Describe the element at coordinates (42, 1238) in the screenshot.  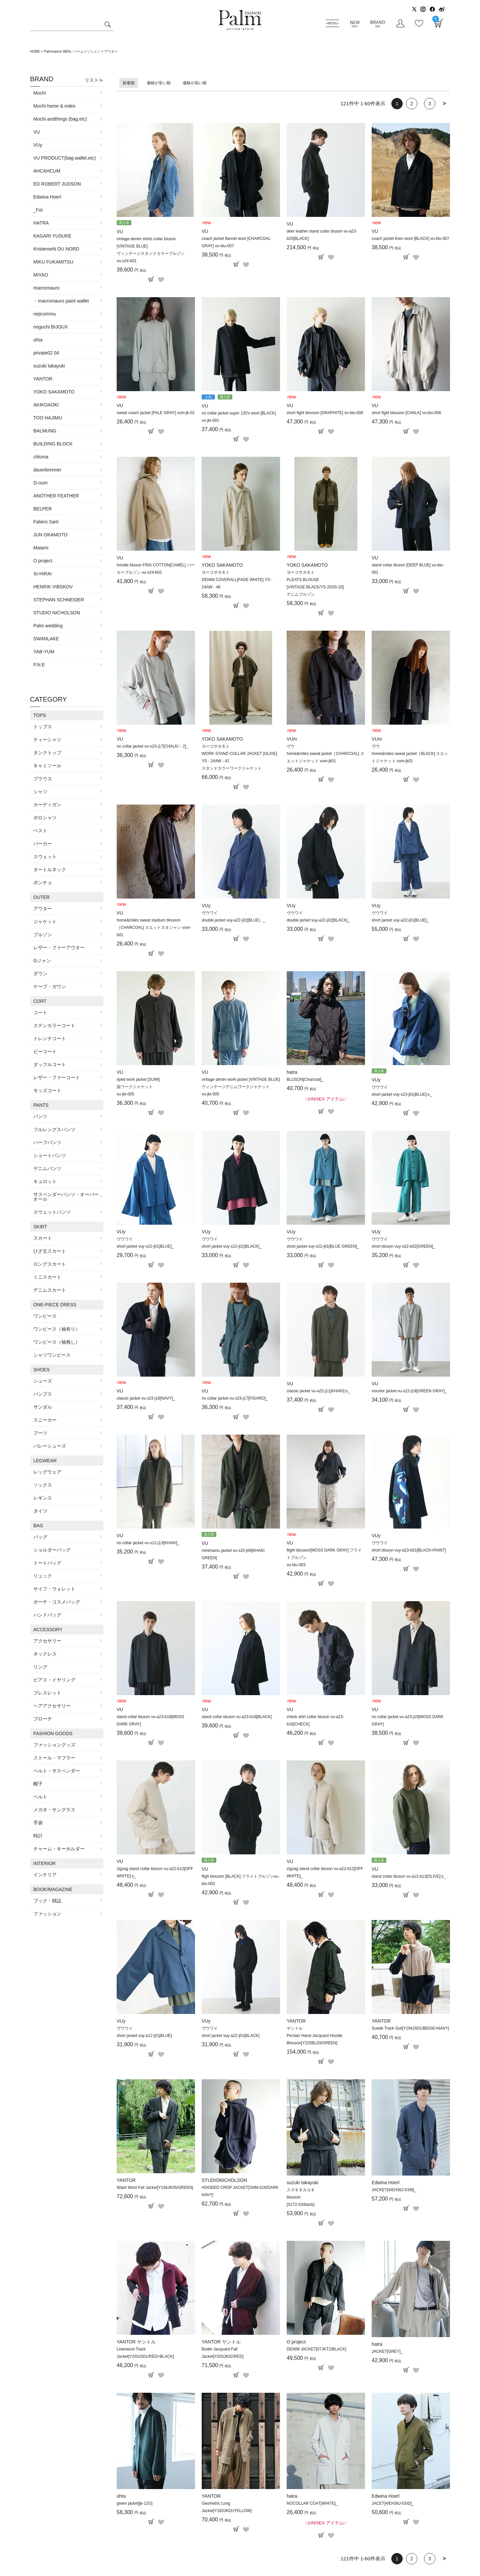
I see `スカート` at that location.